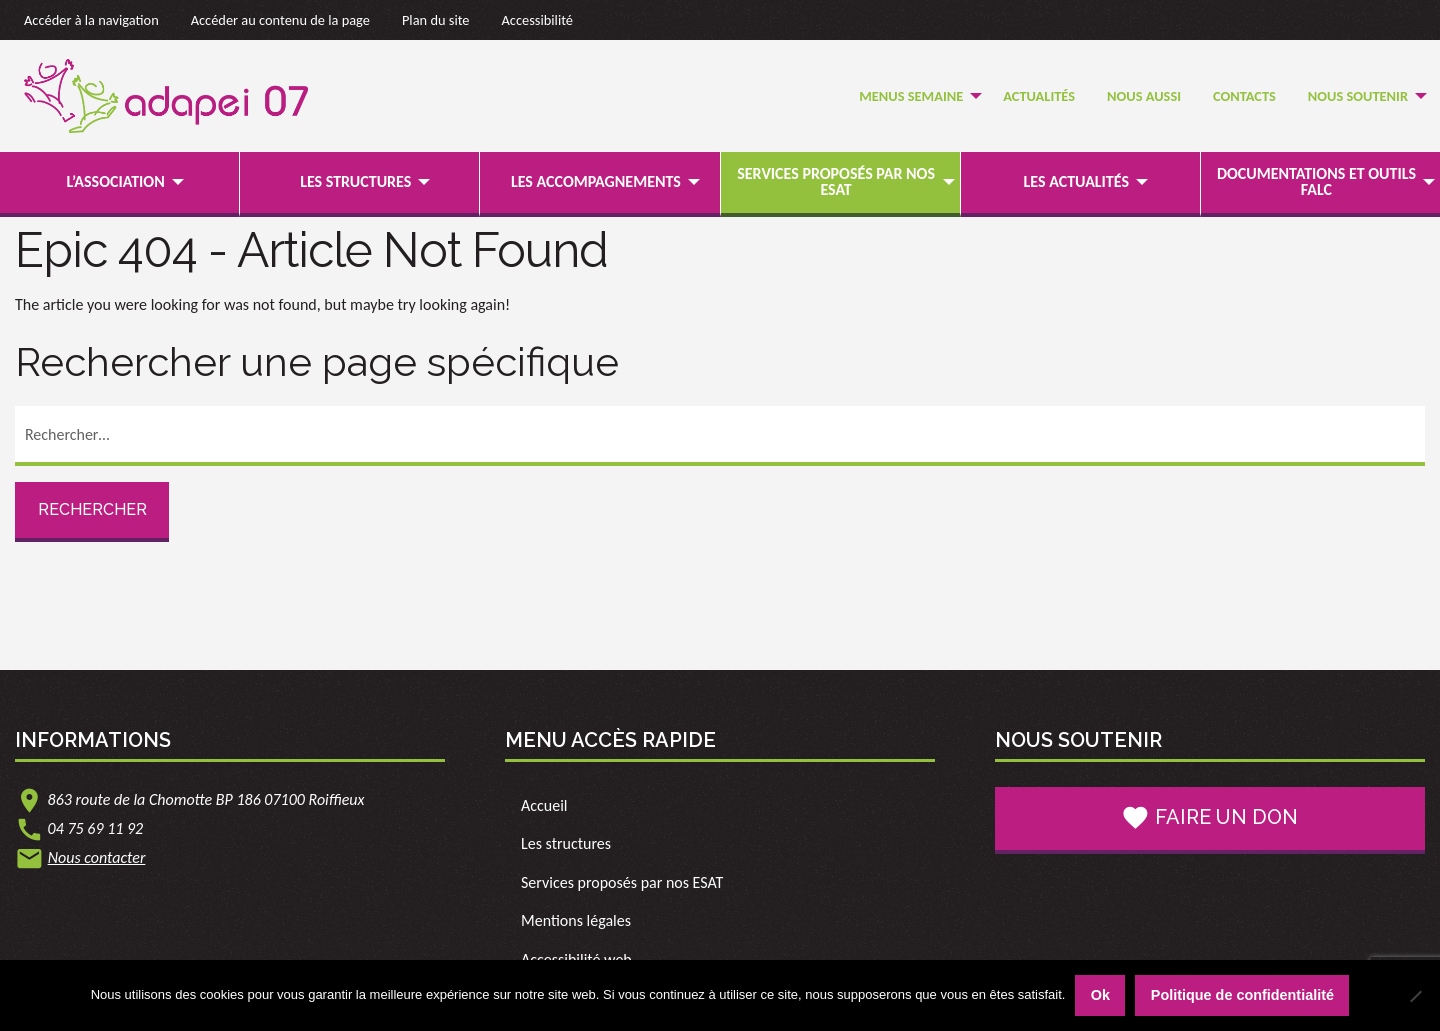 This screenshot has height=1031, width=1440. I want to click on Actualités, so click(1039, 96).